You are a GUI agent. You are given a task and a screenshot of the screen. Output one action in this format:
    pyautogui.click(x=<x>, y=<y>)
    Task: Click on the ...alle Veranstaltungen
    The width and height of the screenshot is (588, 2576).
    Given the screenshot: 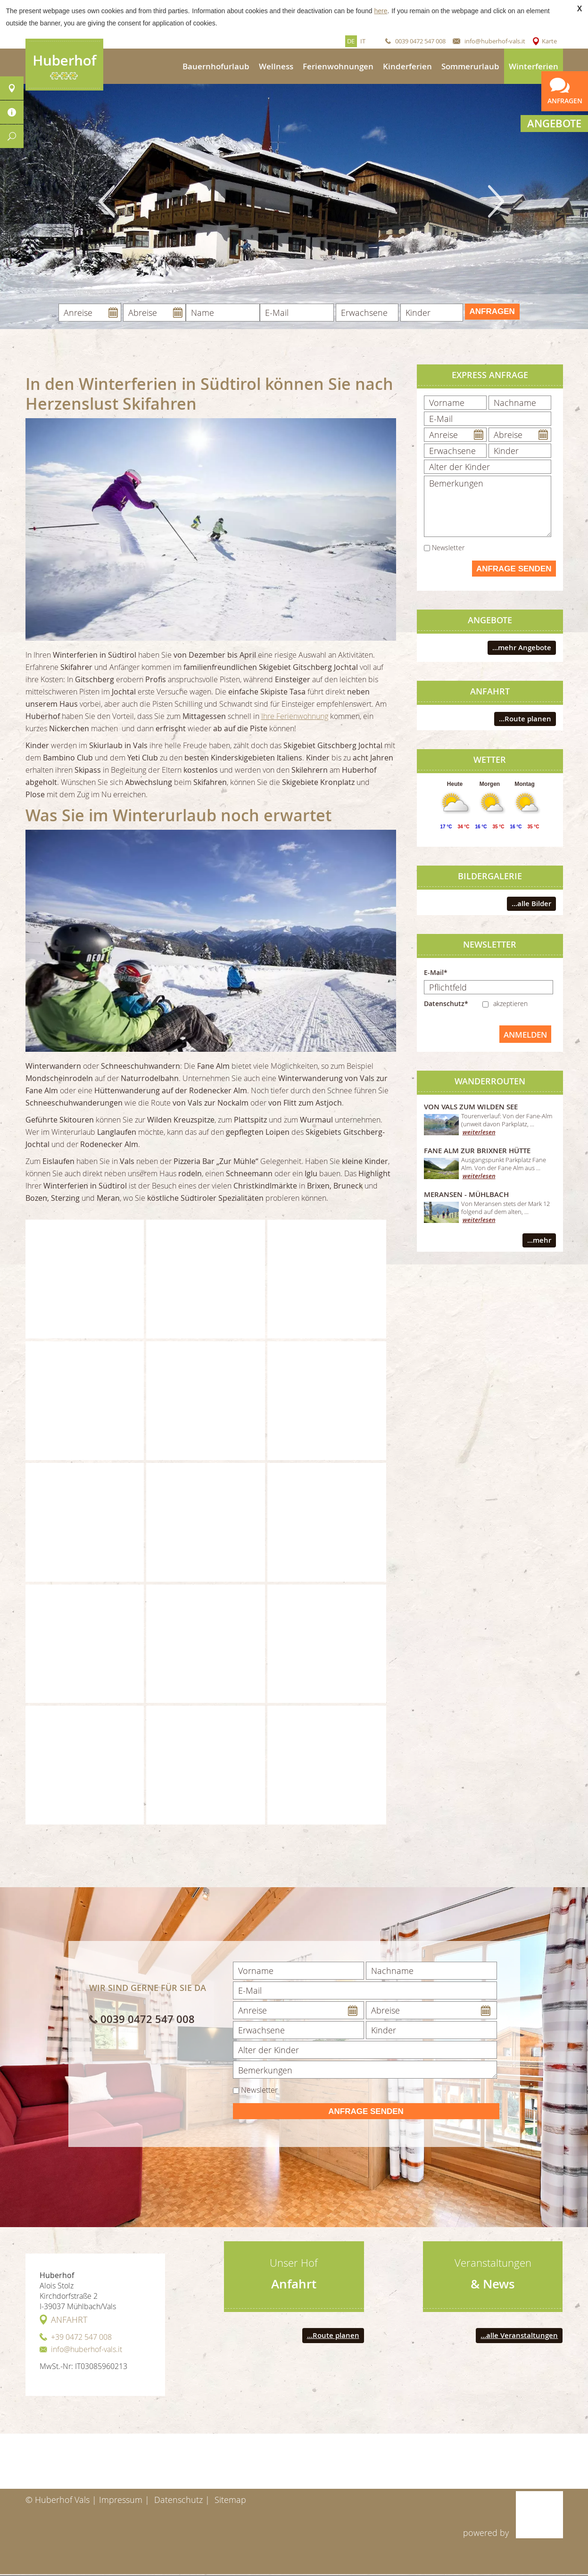 What is the action you would take?
    pyautogui.click(x=519, y=2335)
    